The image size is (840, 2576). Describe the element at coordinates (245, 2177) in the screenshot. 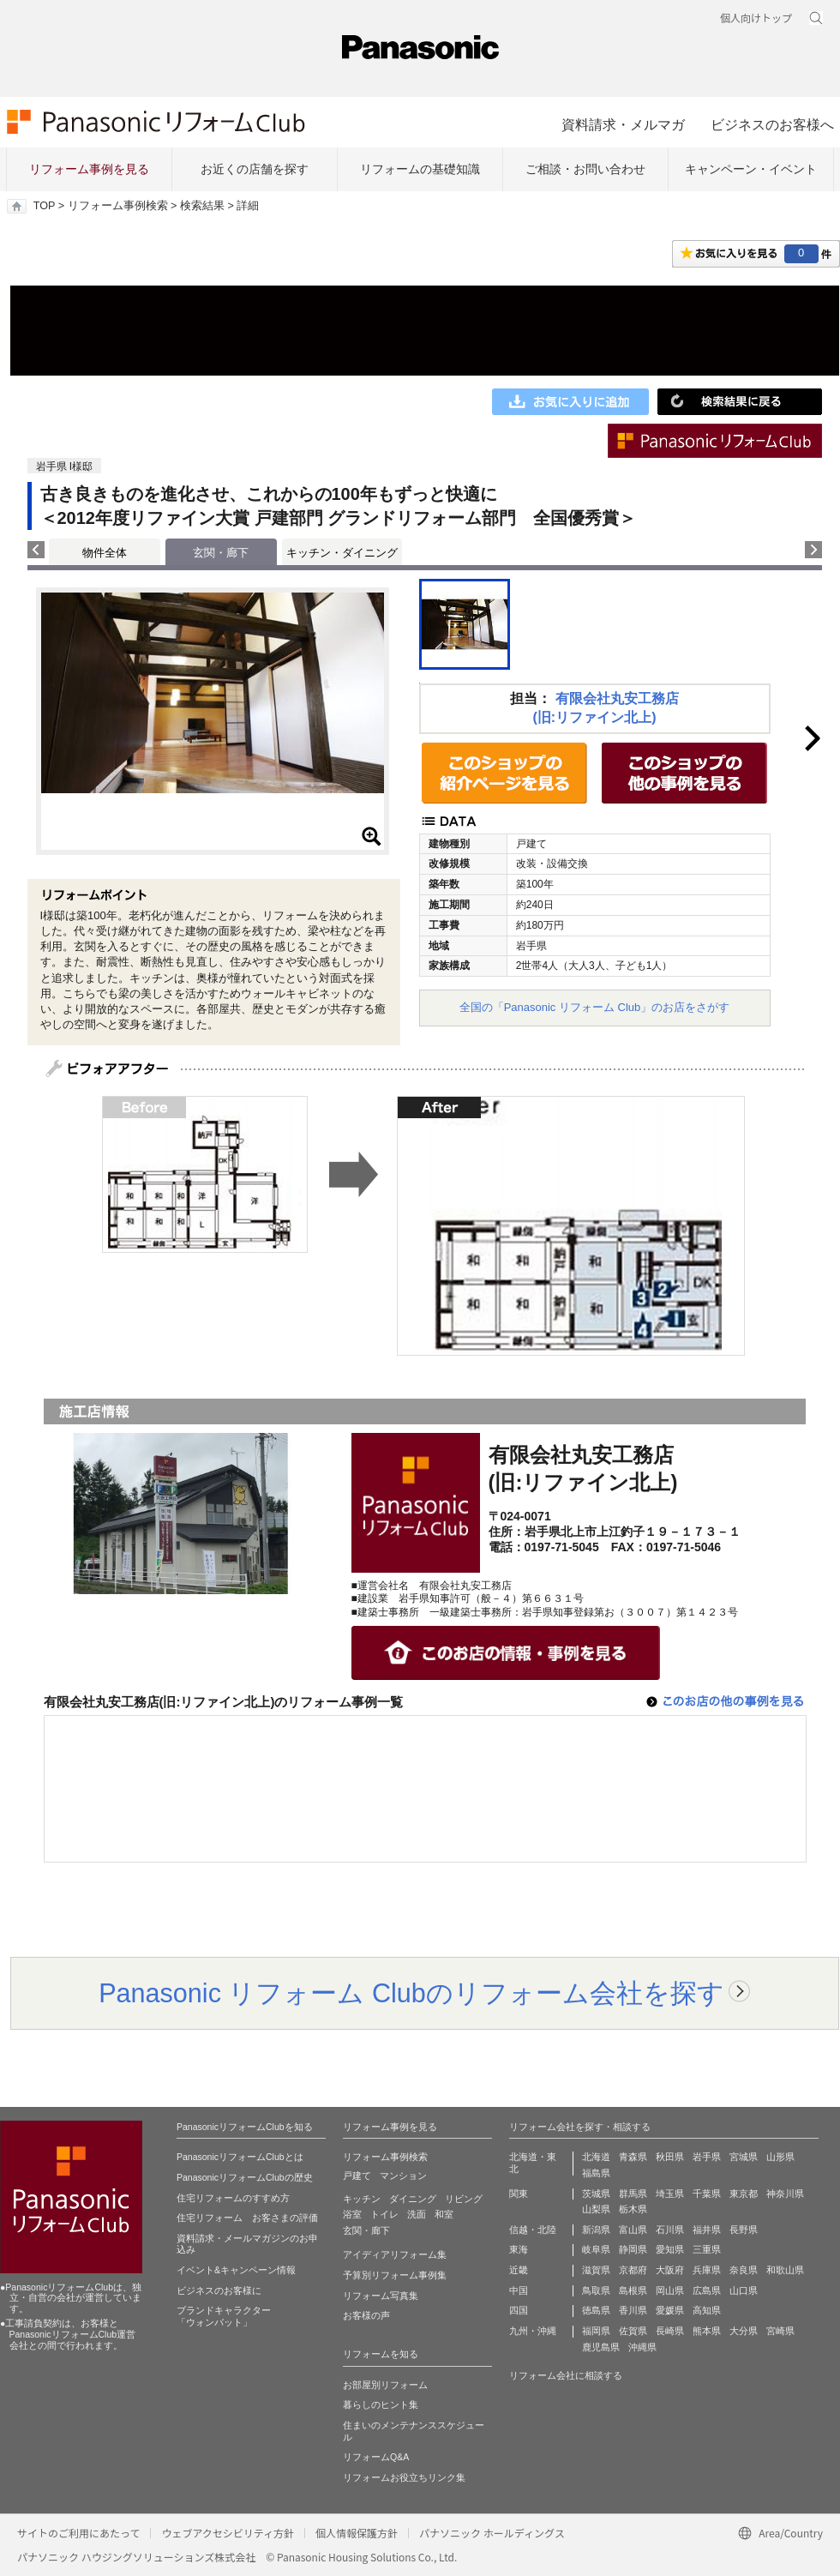

I see `PanasonicリフォームClubの歴史` at that location.